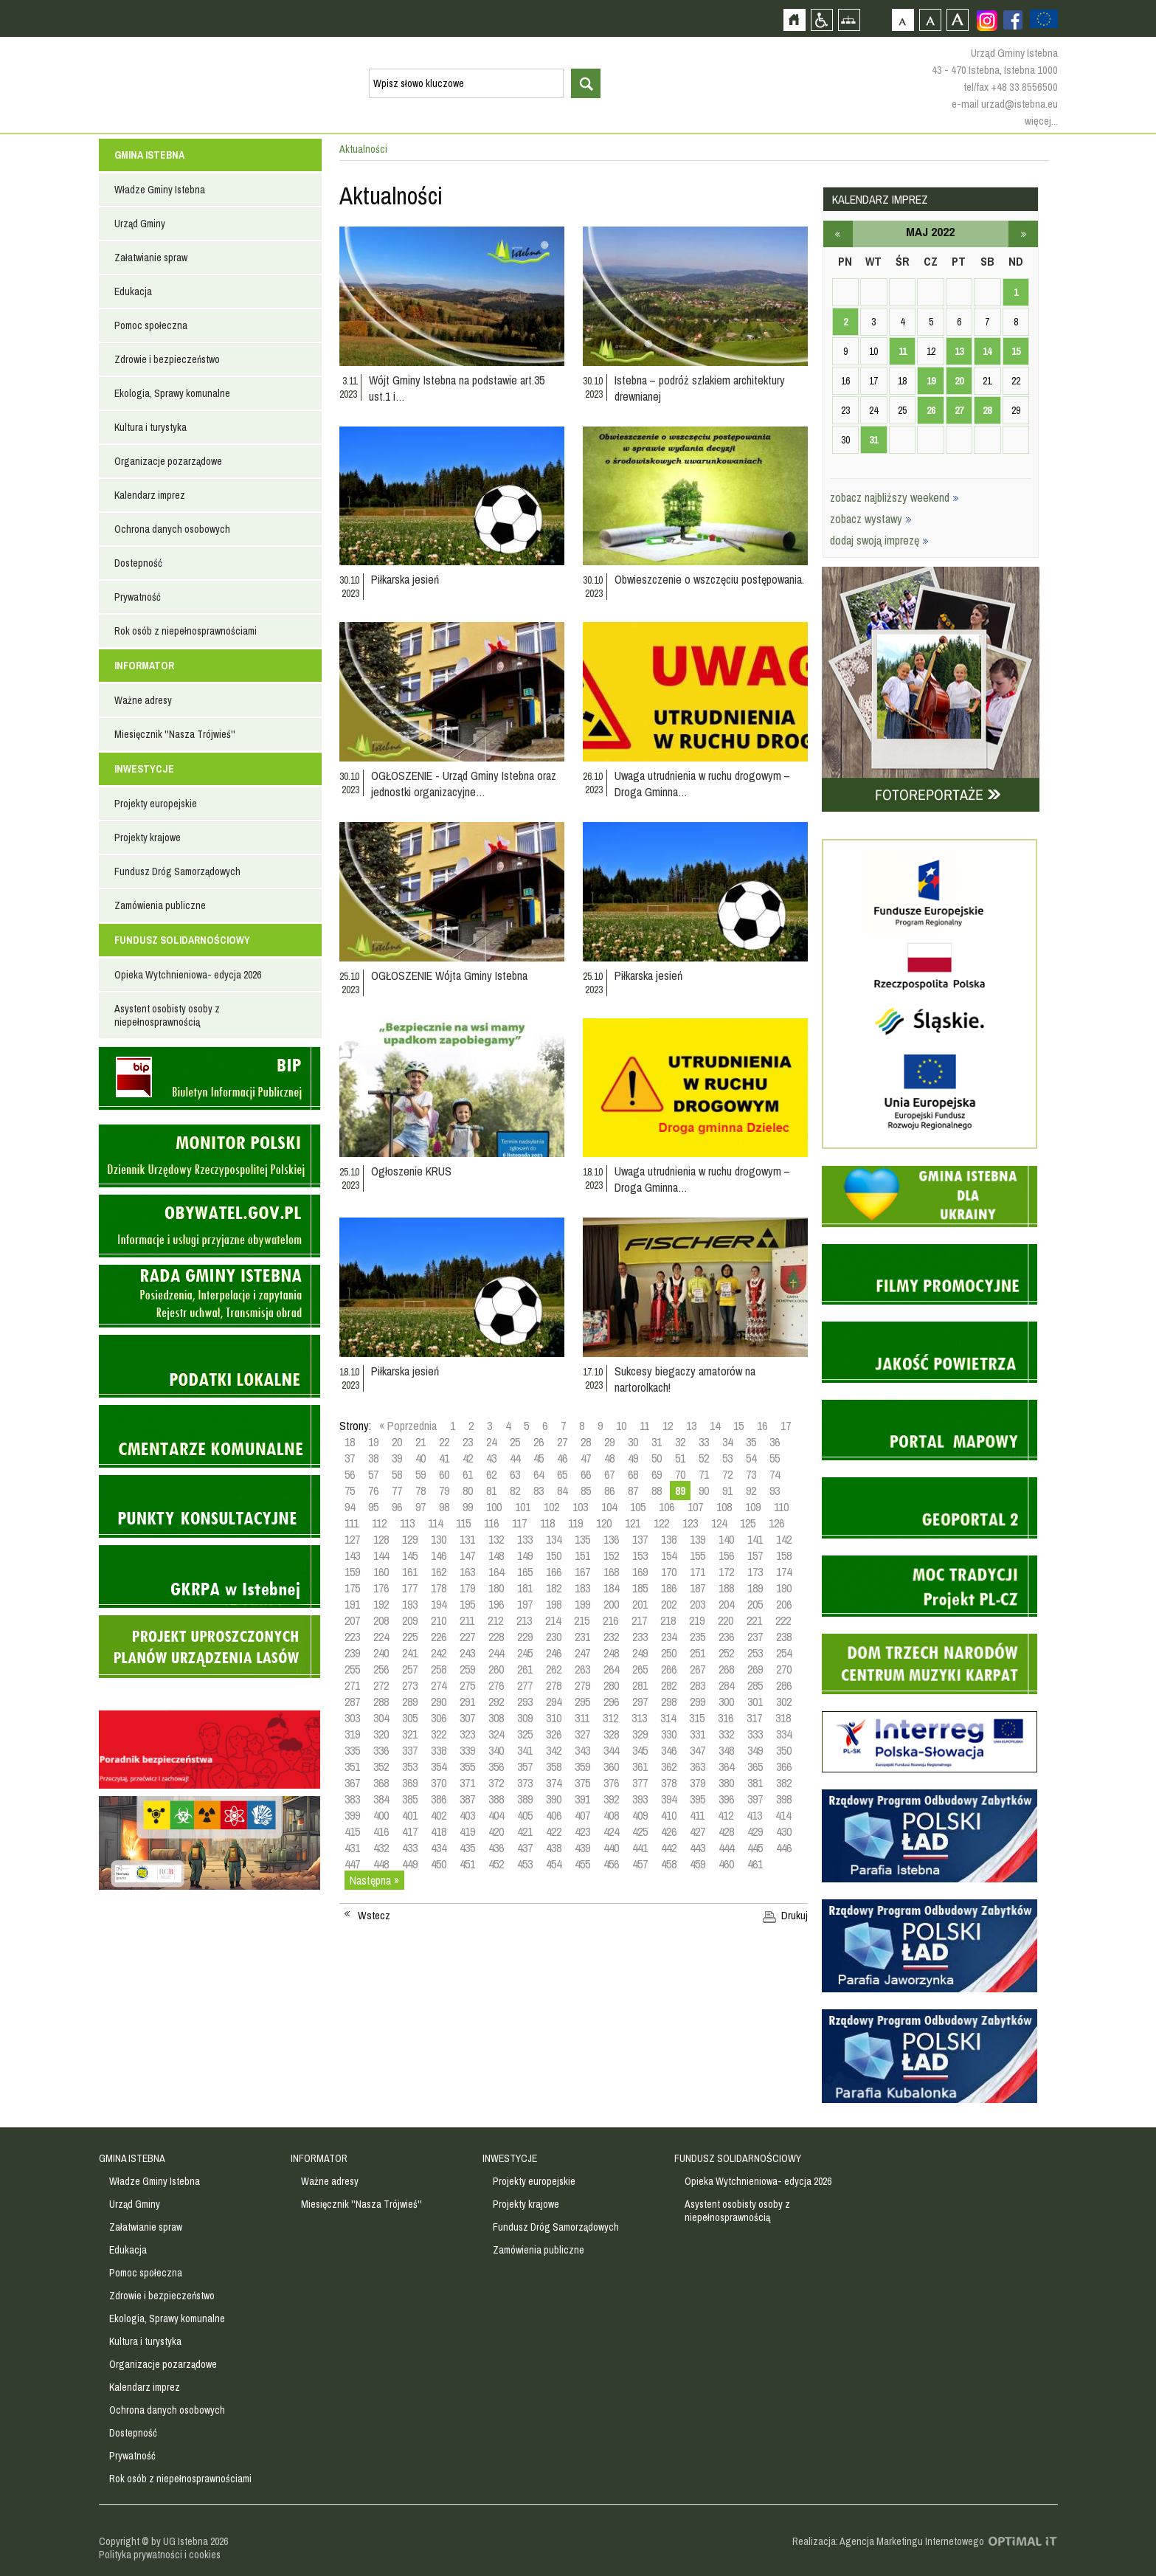  I want to click on 169, so click(640, 1572).